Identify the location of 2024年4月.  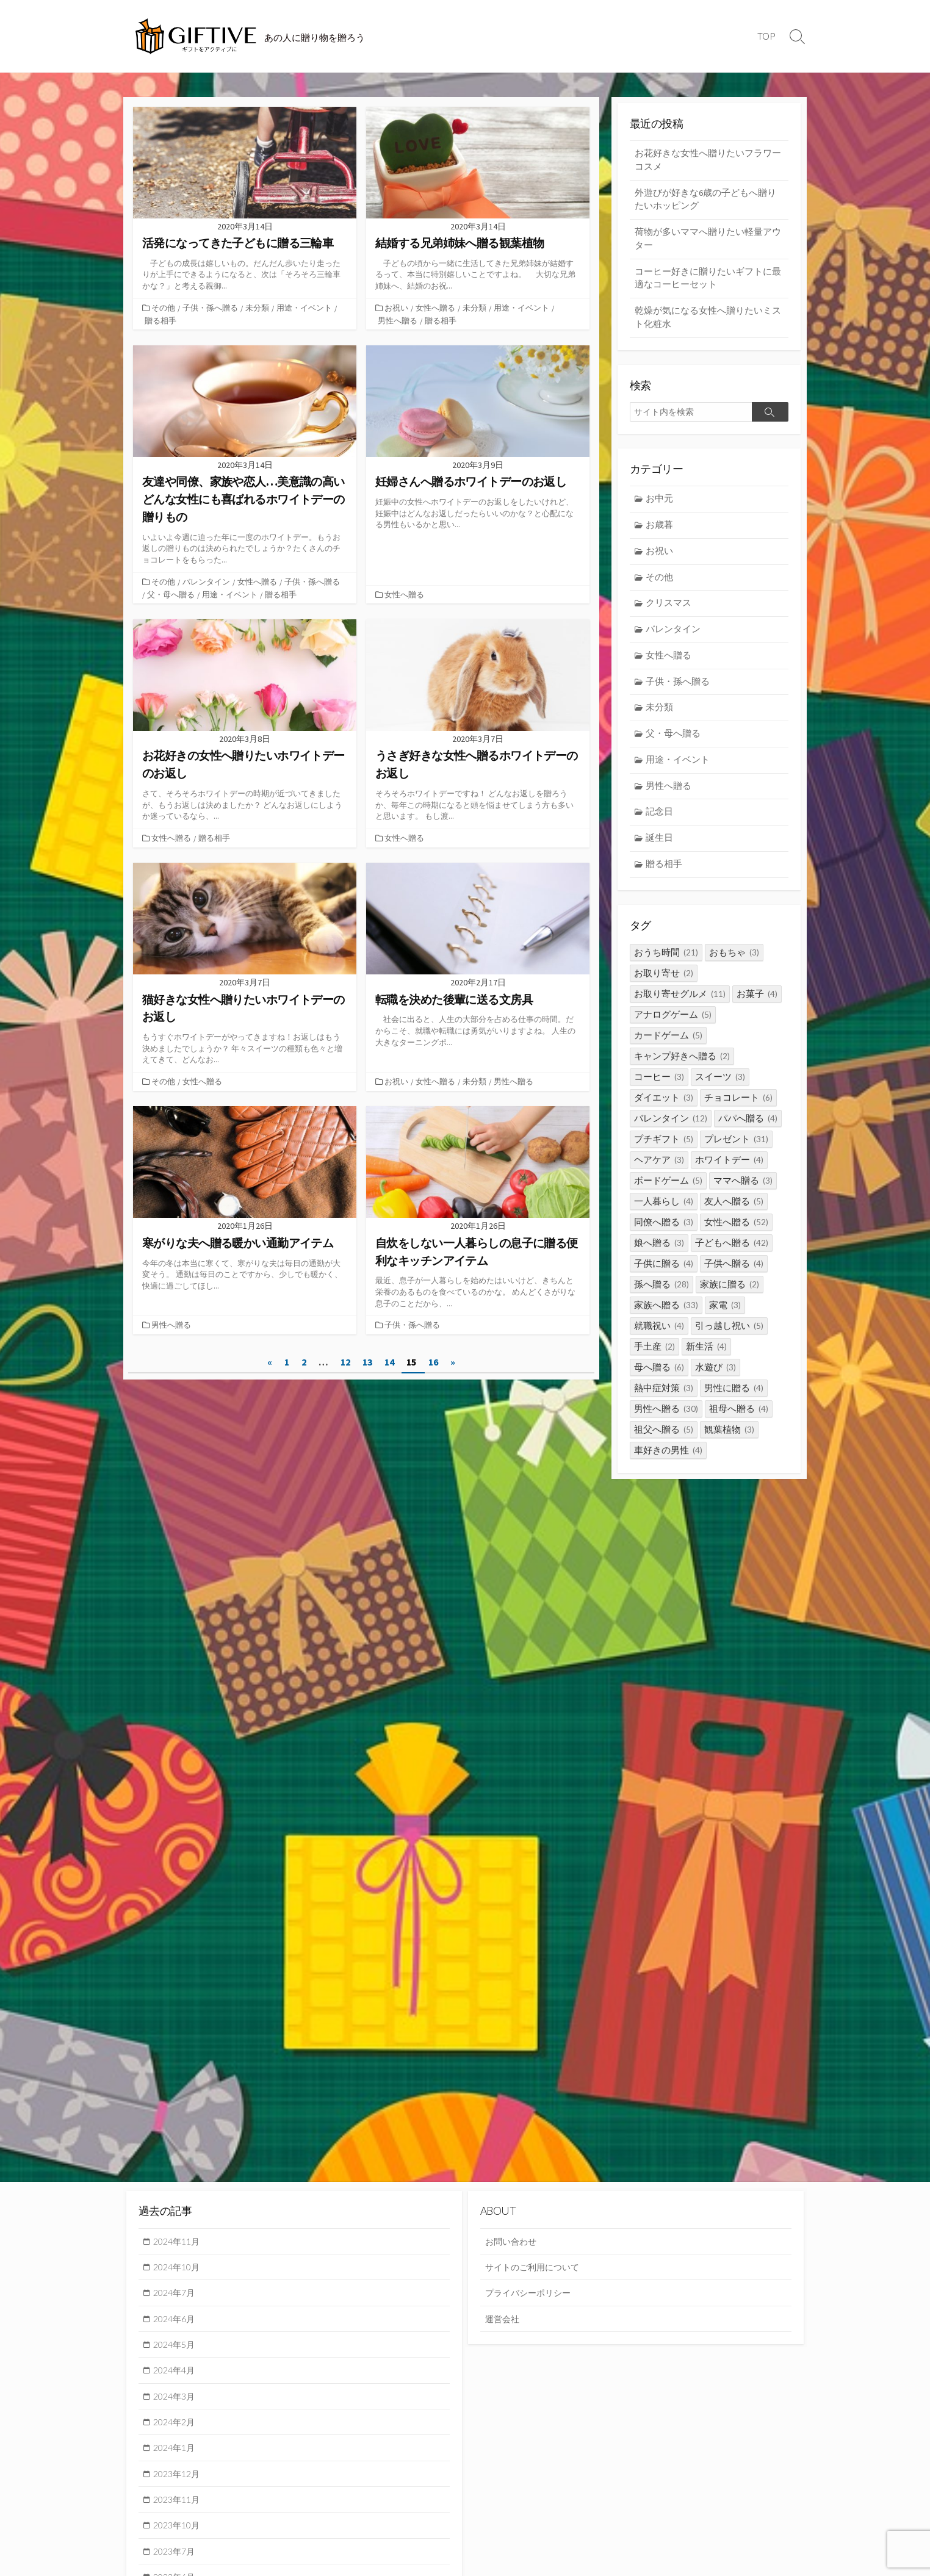
(176, 2372).